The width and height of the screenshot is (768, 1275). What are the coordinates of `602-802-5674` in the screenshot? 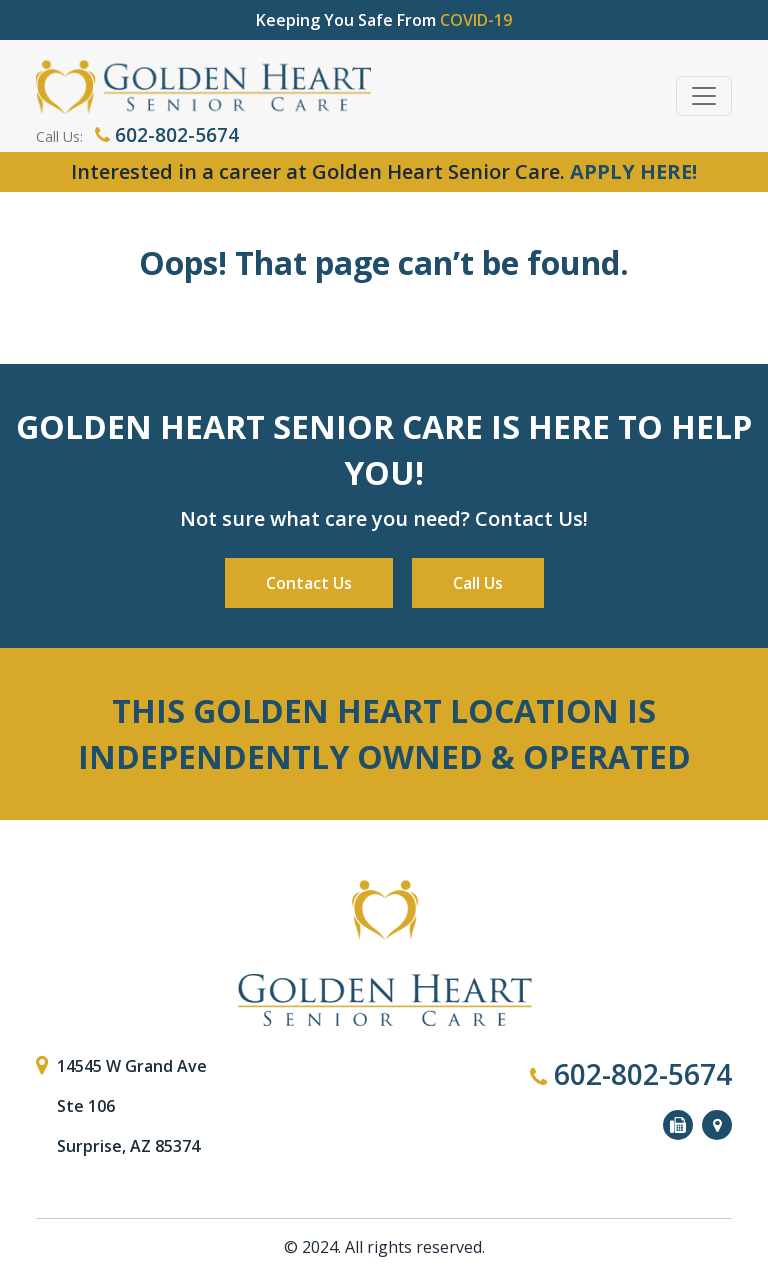 It's located at (167, 135).